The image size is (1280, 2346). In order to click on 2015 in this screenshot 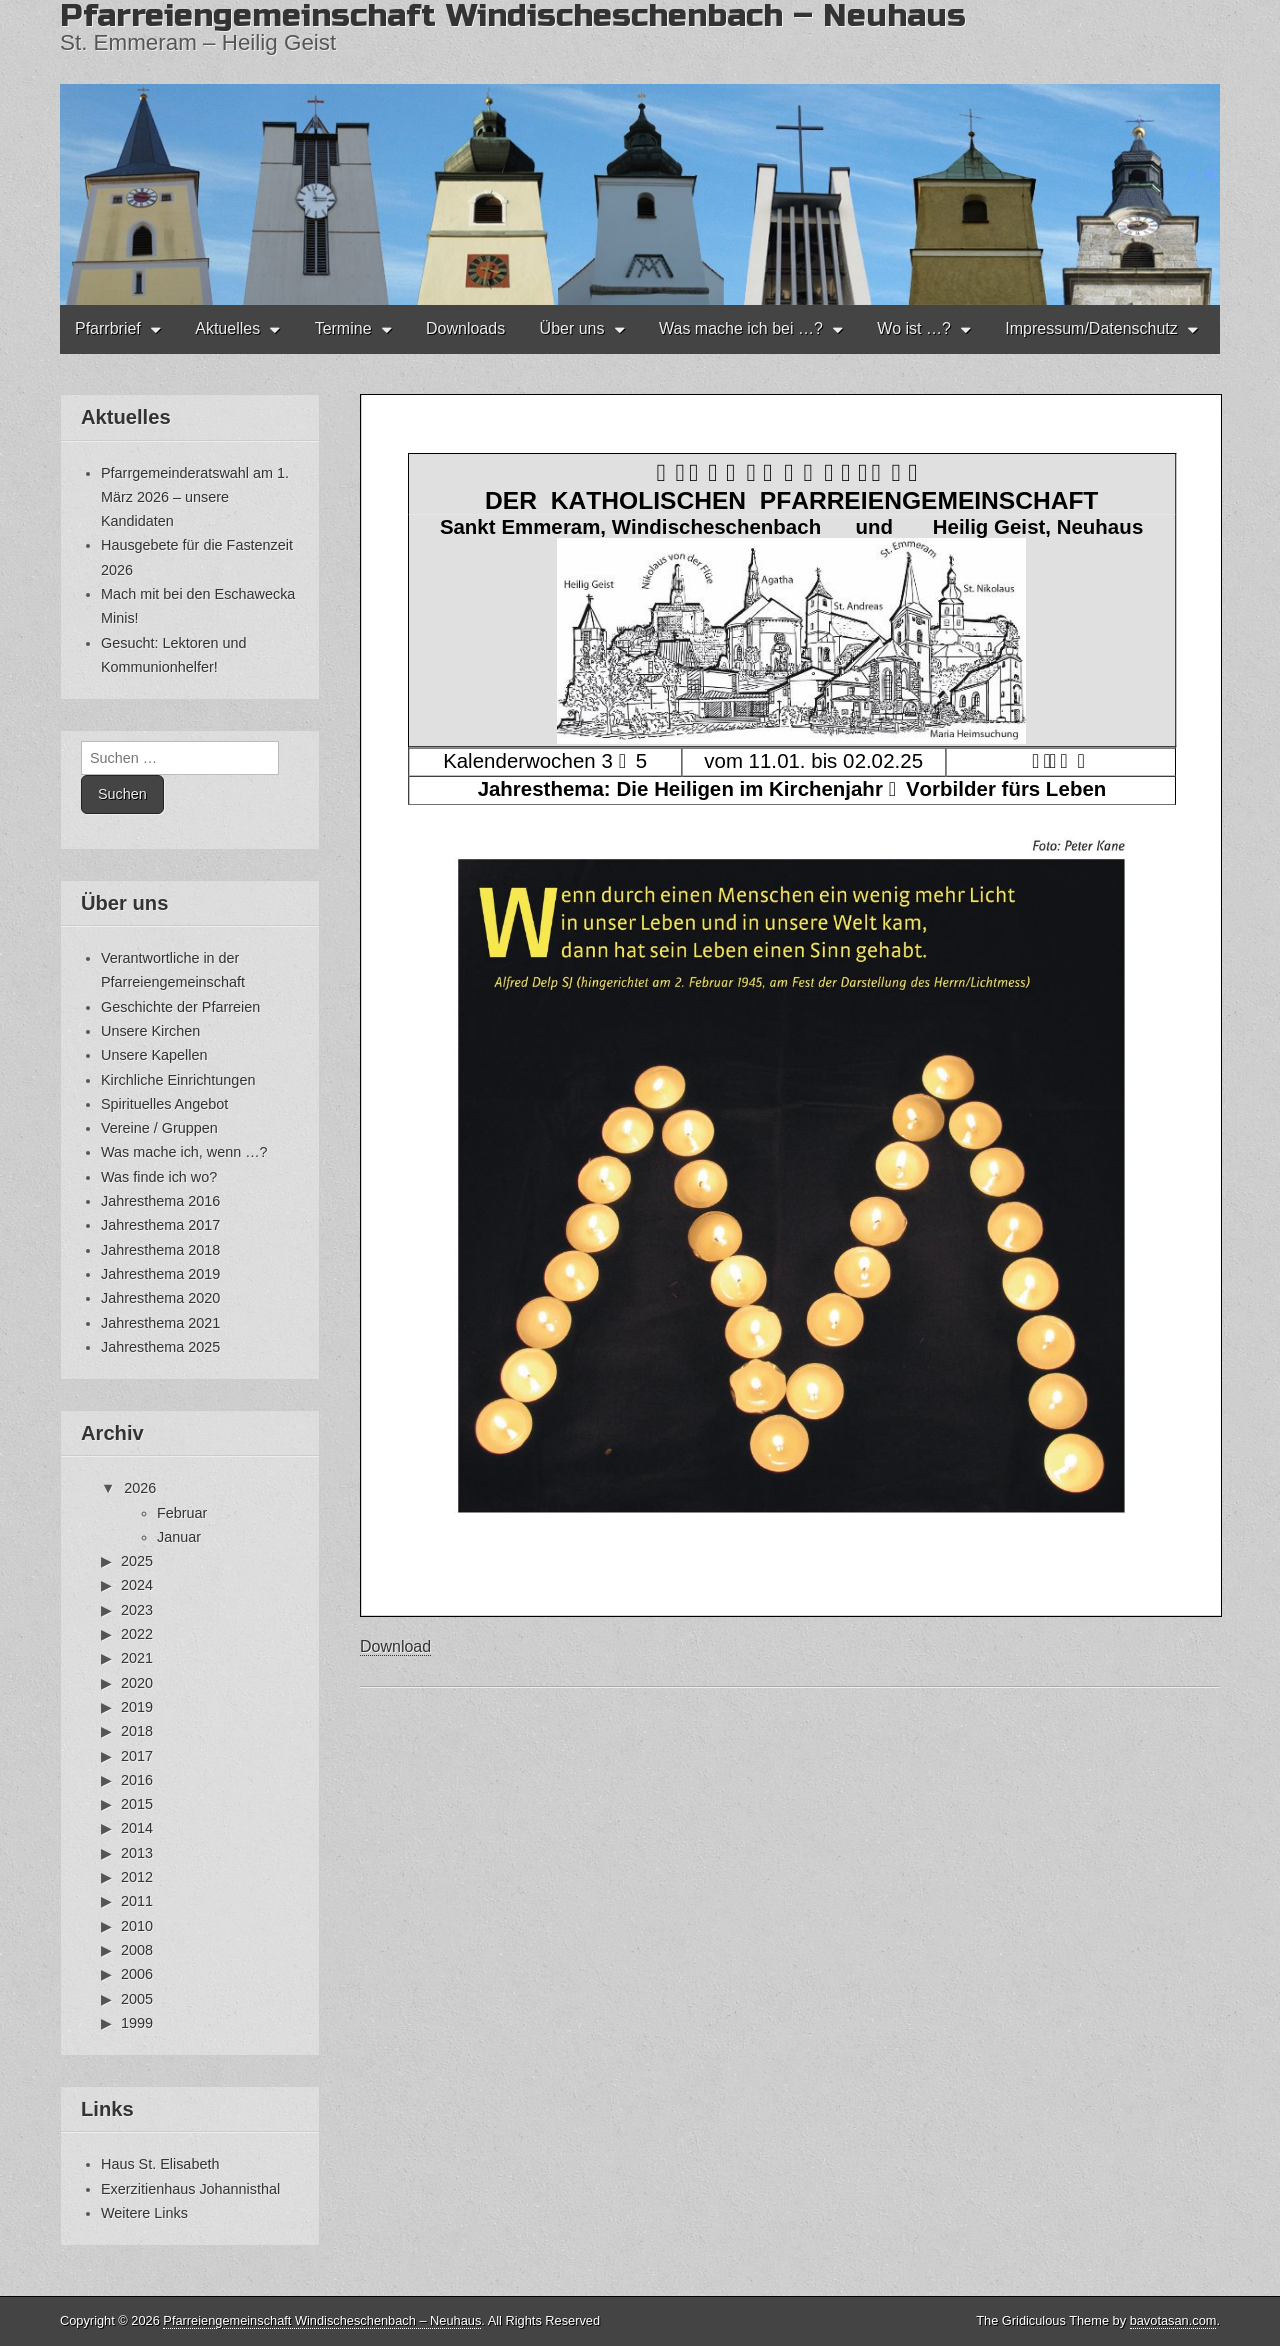, I will do `click(137, 1804)`.